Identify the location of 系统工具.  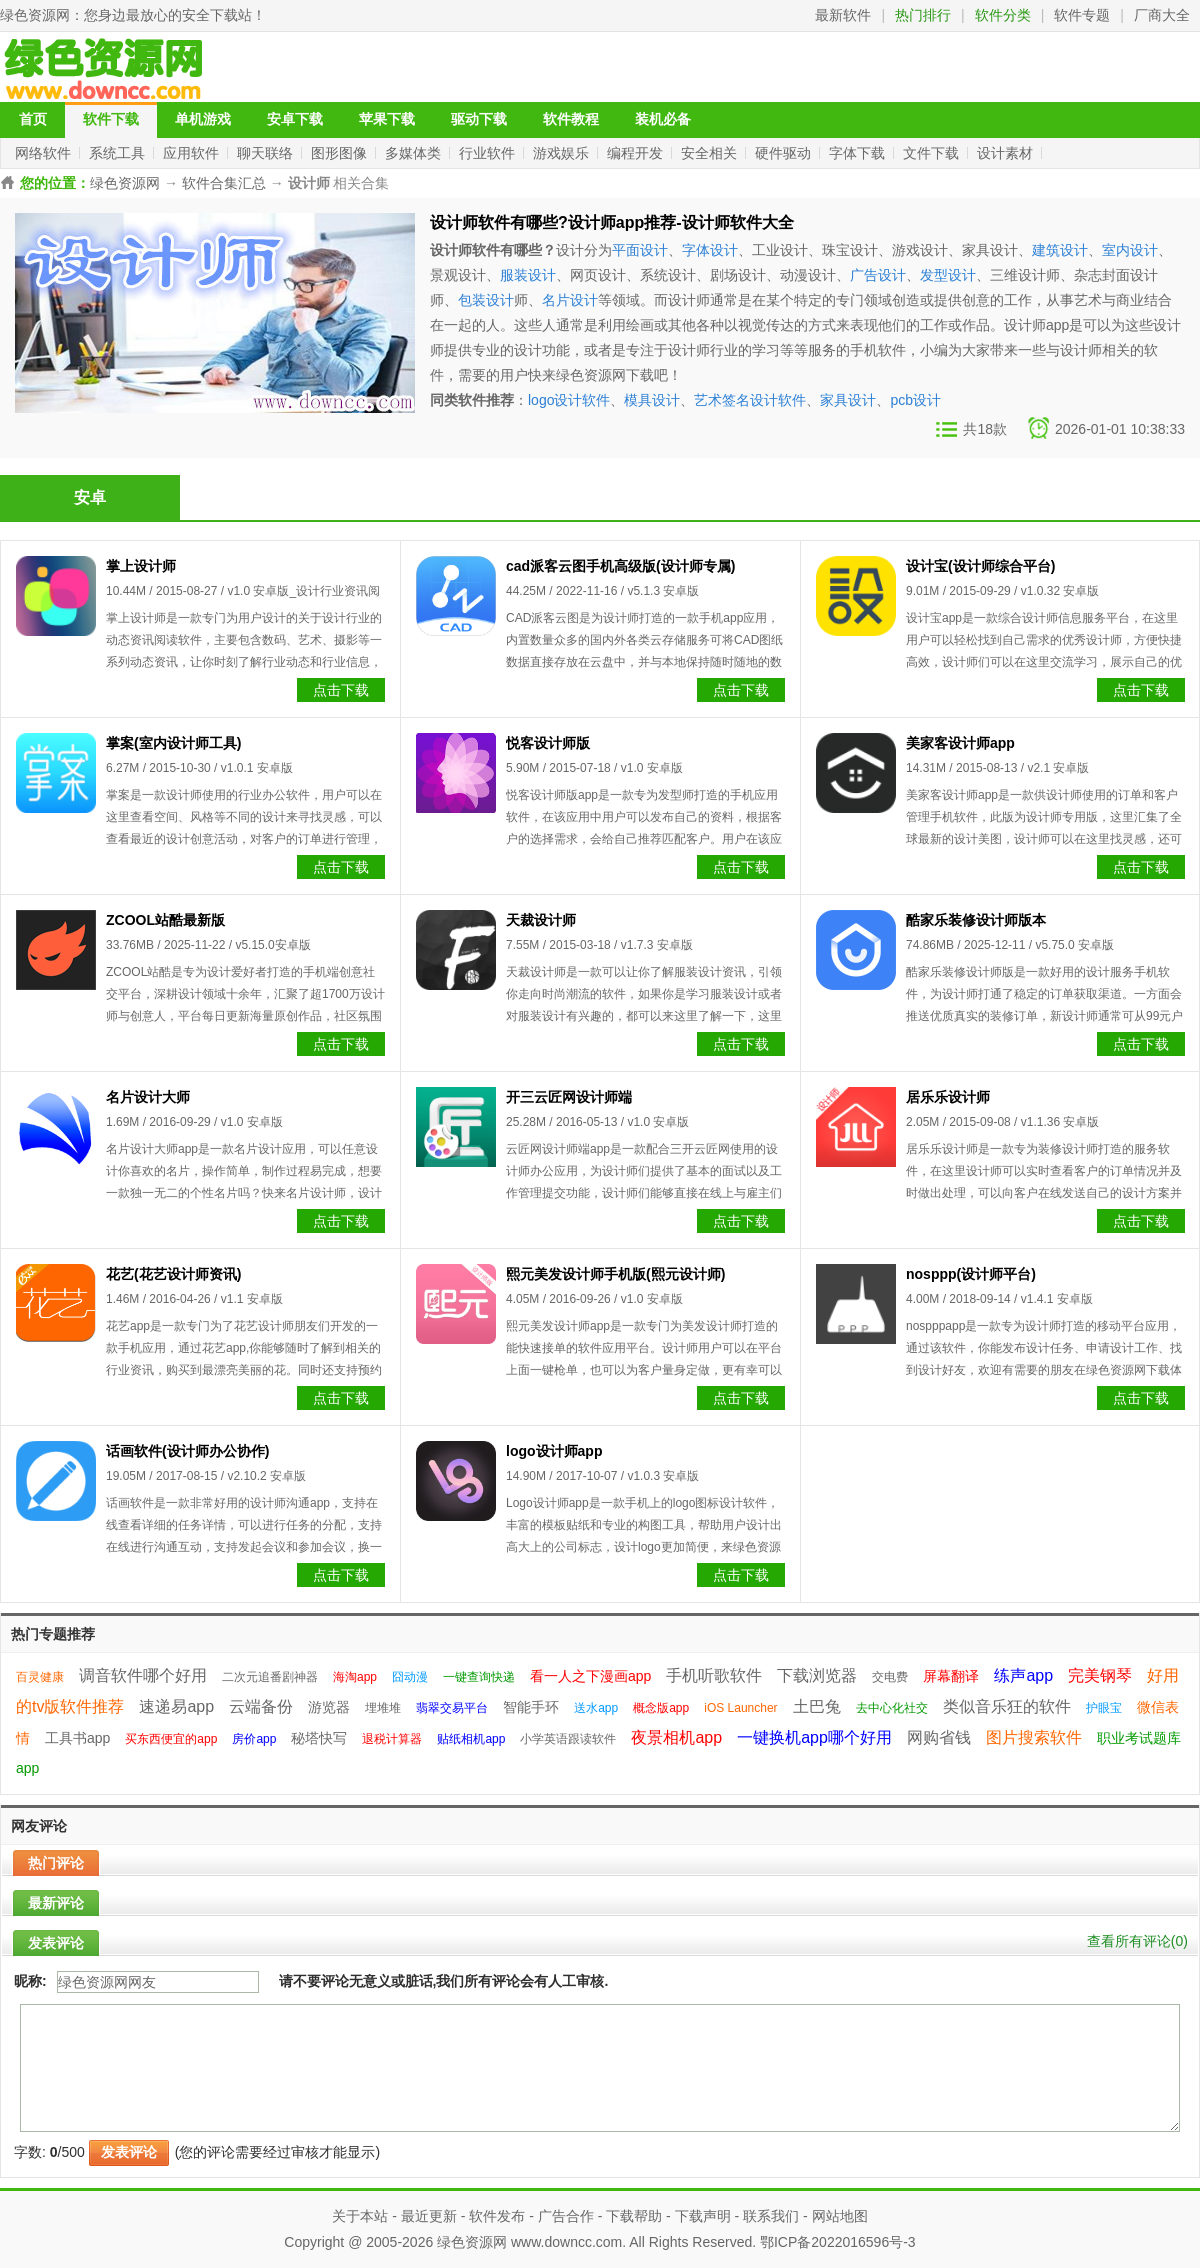
(119, 153).